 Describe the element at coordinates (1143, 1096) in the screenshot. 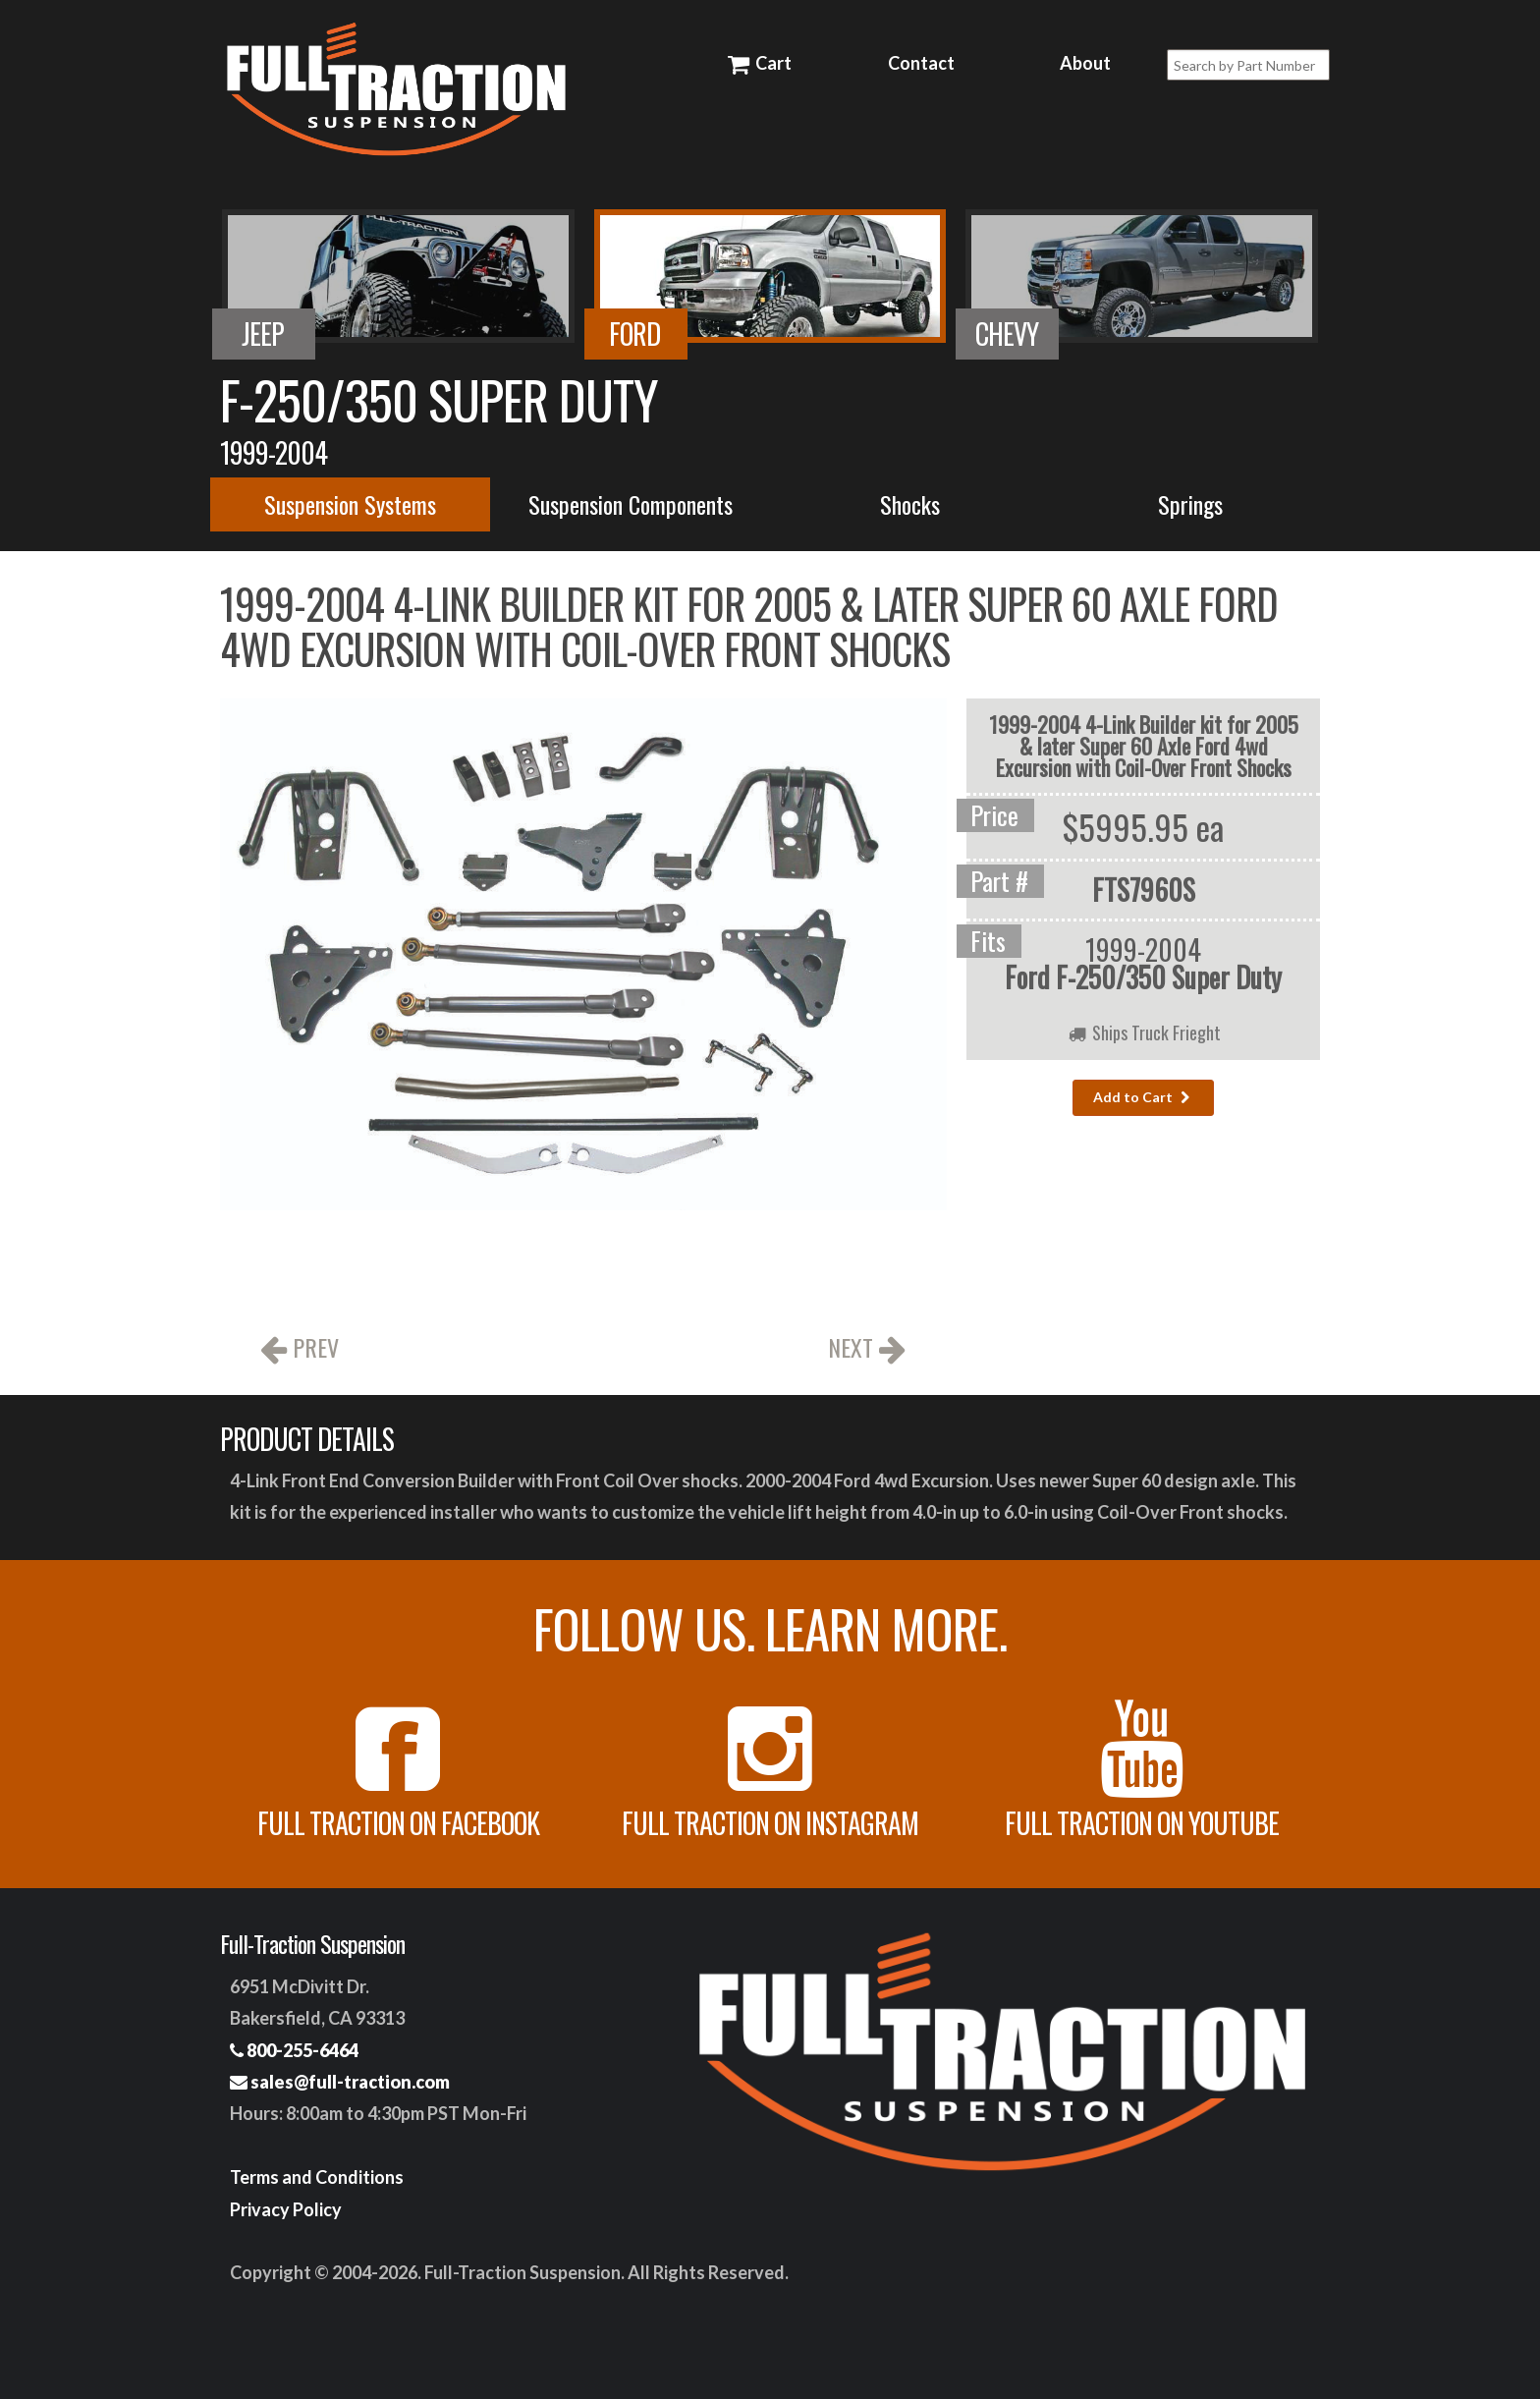

I see `Add to Cart` at that location.